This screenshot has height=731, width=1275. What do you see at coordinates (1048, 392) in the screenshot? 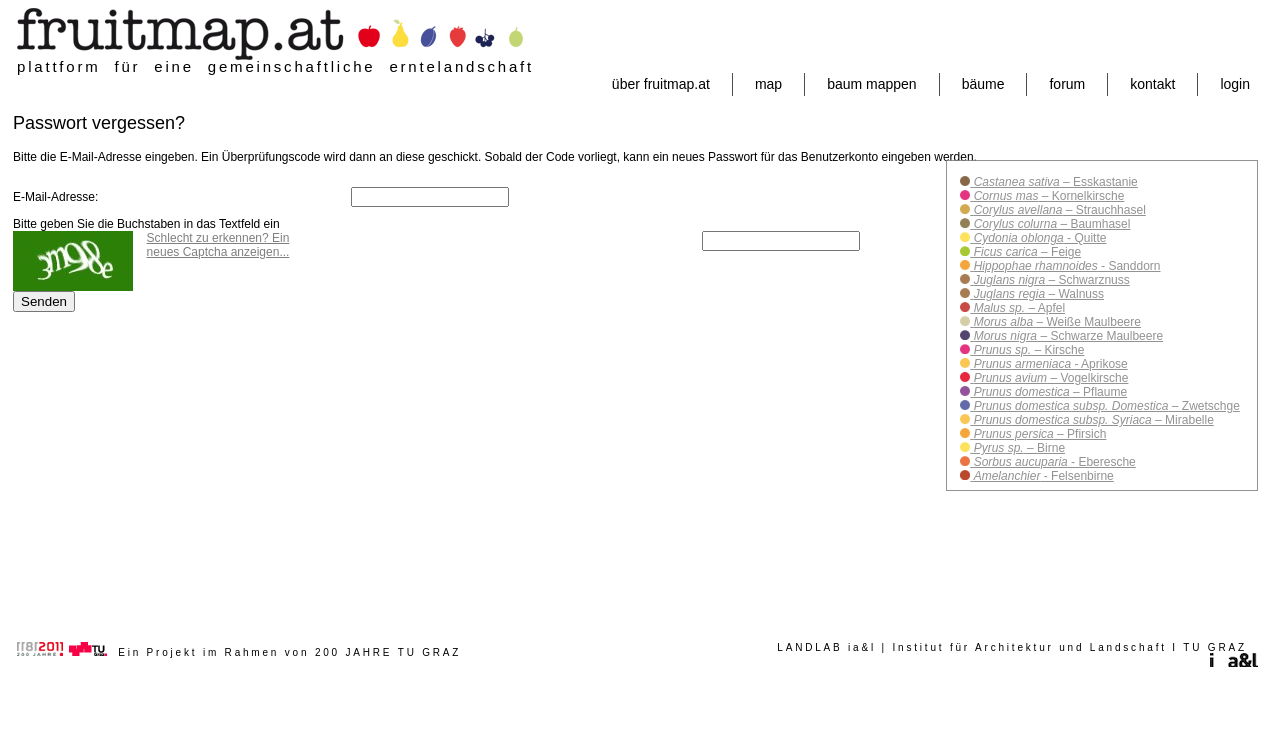
I see `– Pflaume` at bounding box center [1048, 392].